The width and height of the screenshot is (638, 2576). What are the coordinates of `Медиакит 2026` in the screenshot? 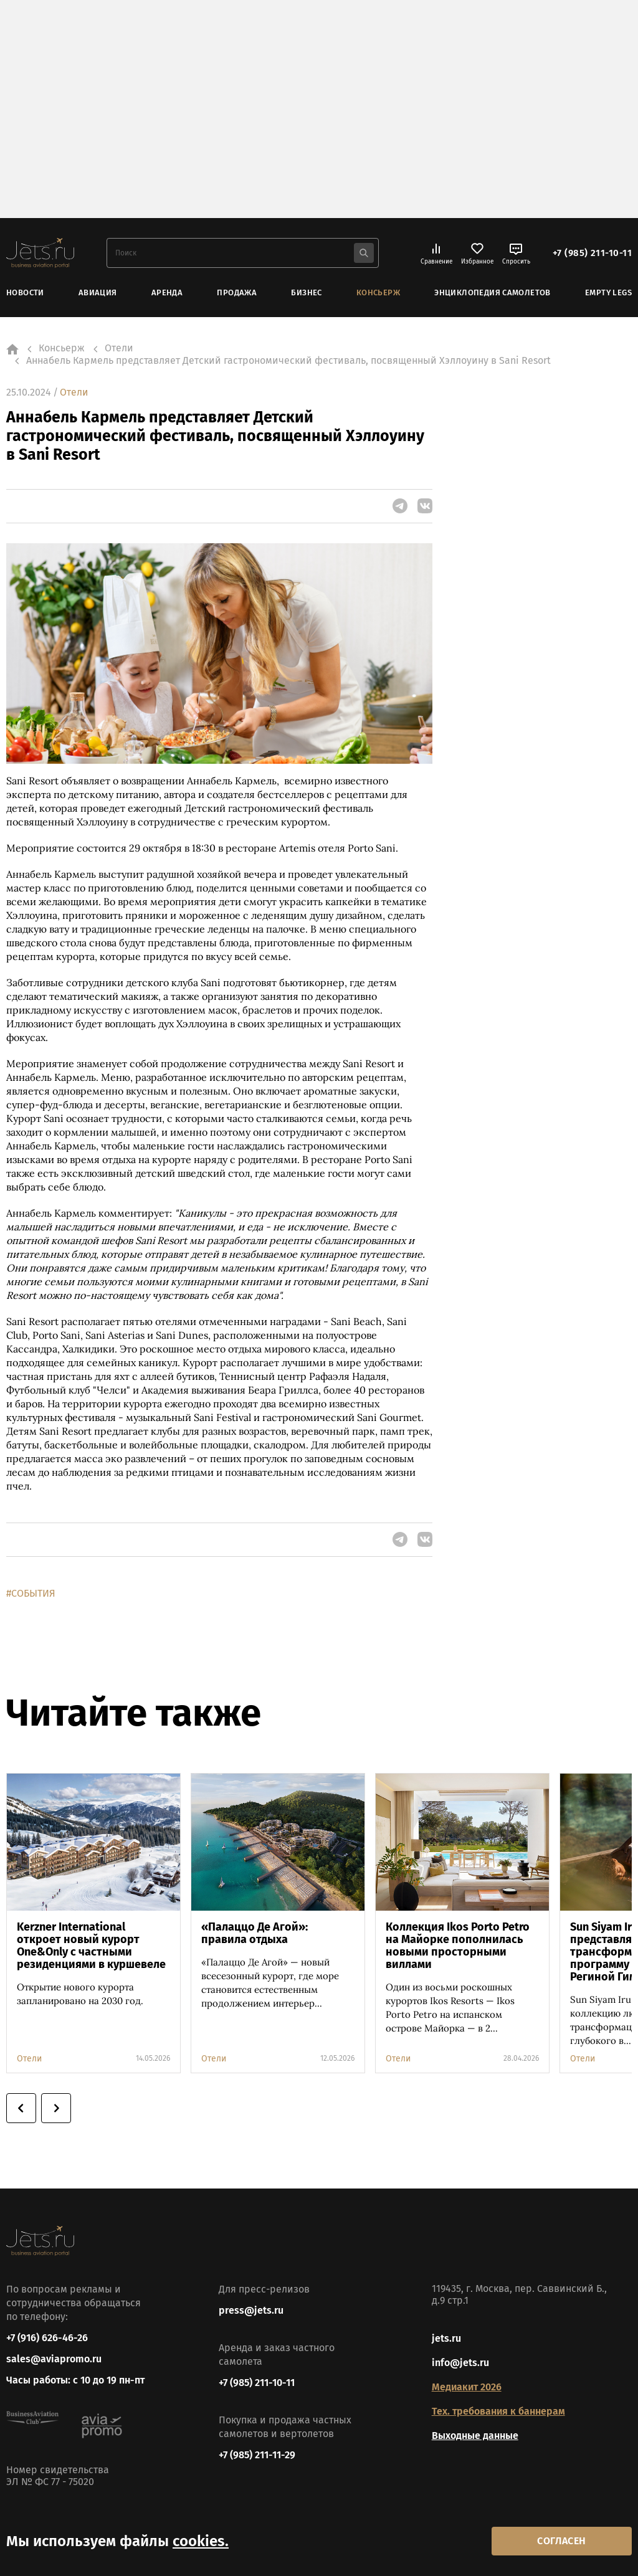 It's located at (467, 2387).